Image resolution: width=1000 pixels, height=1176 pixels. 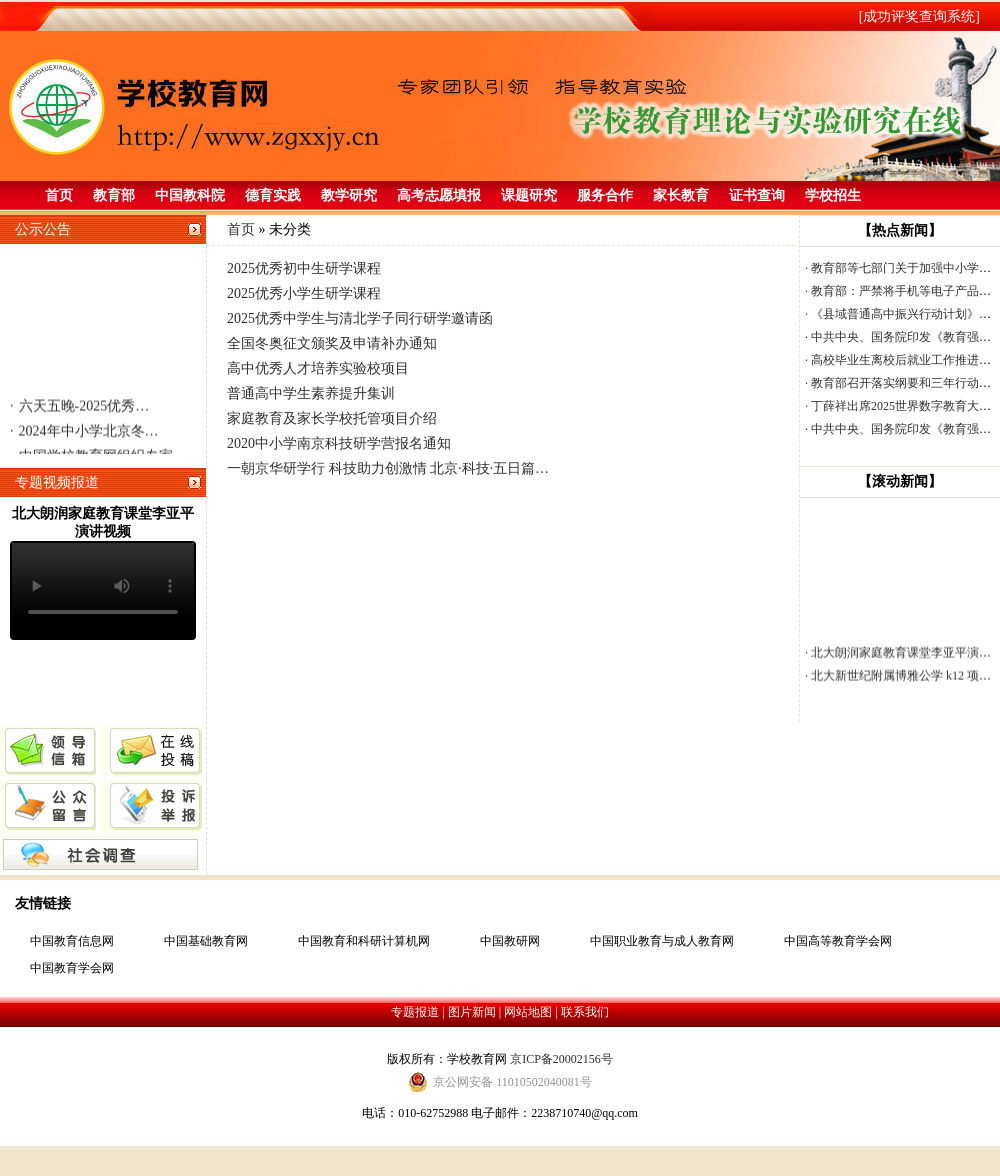 What do you see at coordinates (349, 195) in the screenshot?
I see `教学研究` at bounding box center [349, 195].